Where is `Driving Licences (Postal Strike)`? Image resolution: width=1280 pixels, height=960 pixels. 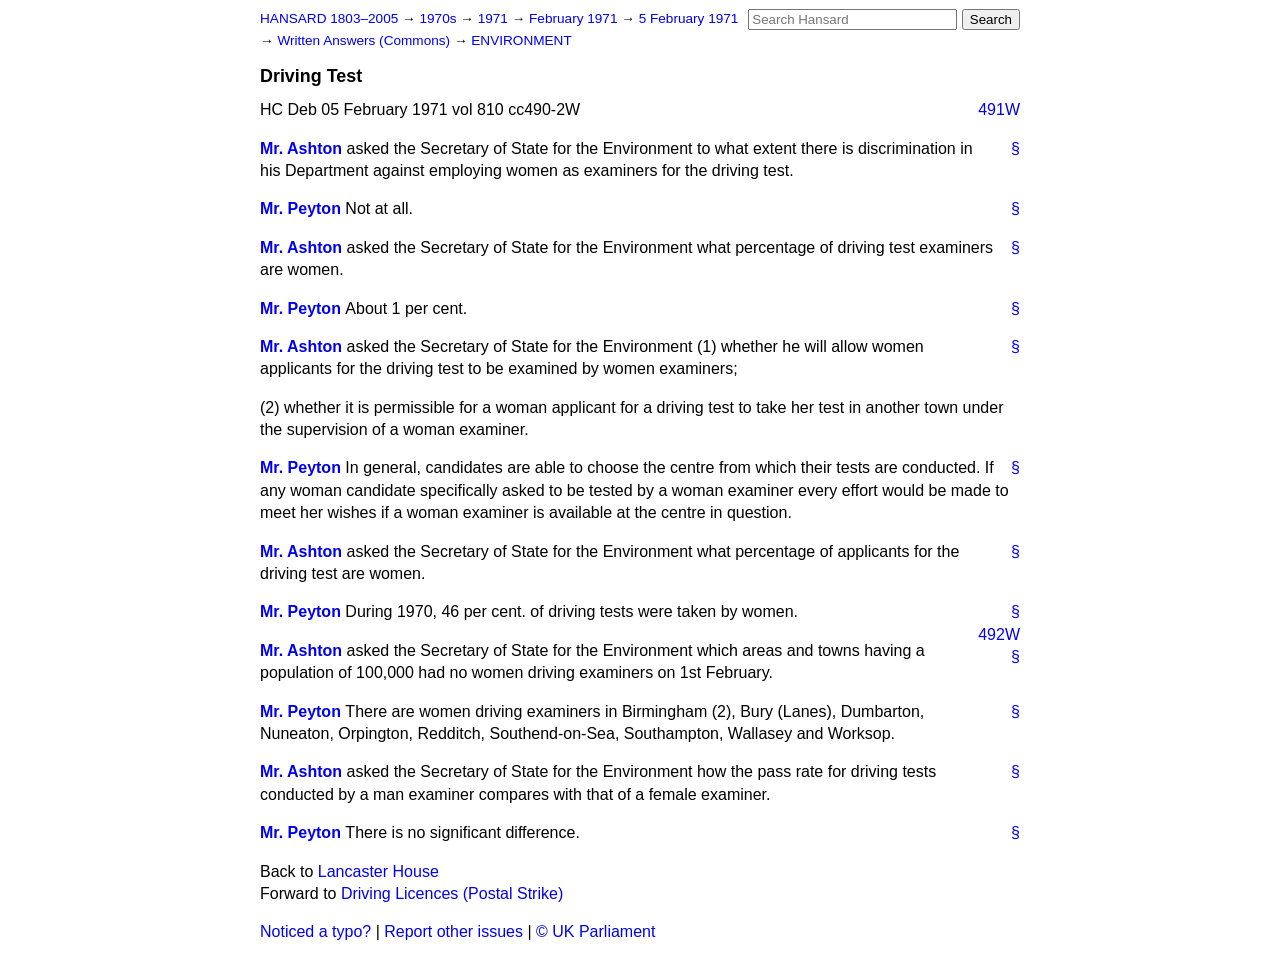 Driving Licences (Postal Strike) is located at coordinates (452, 893).